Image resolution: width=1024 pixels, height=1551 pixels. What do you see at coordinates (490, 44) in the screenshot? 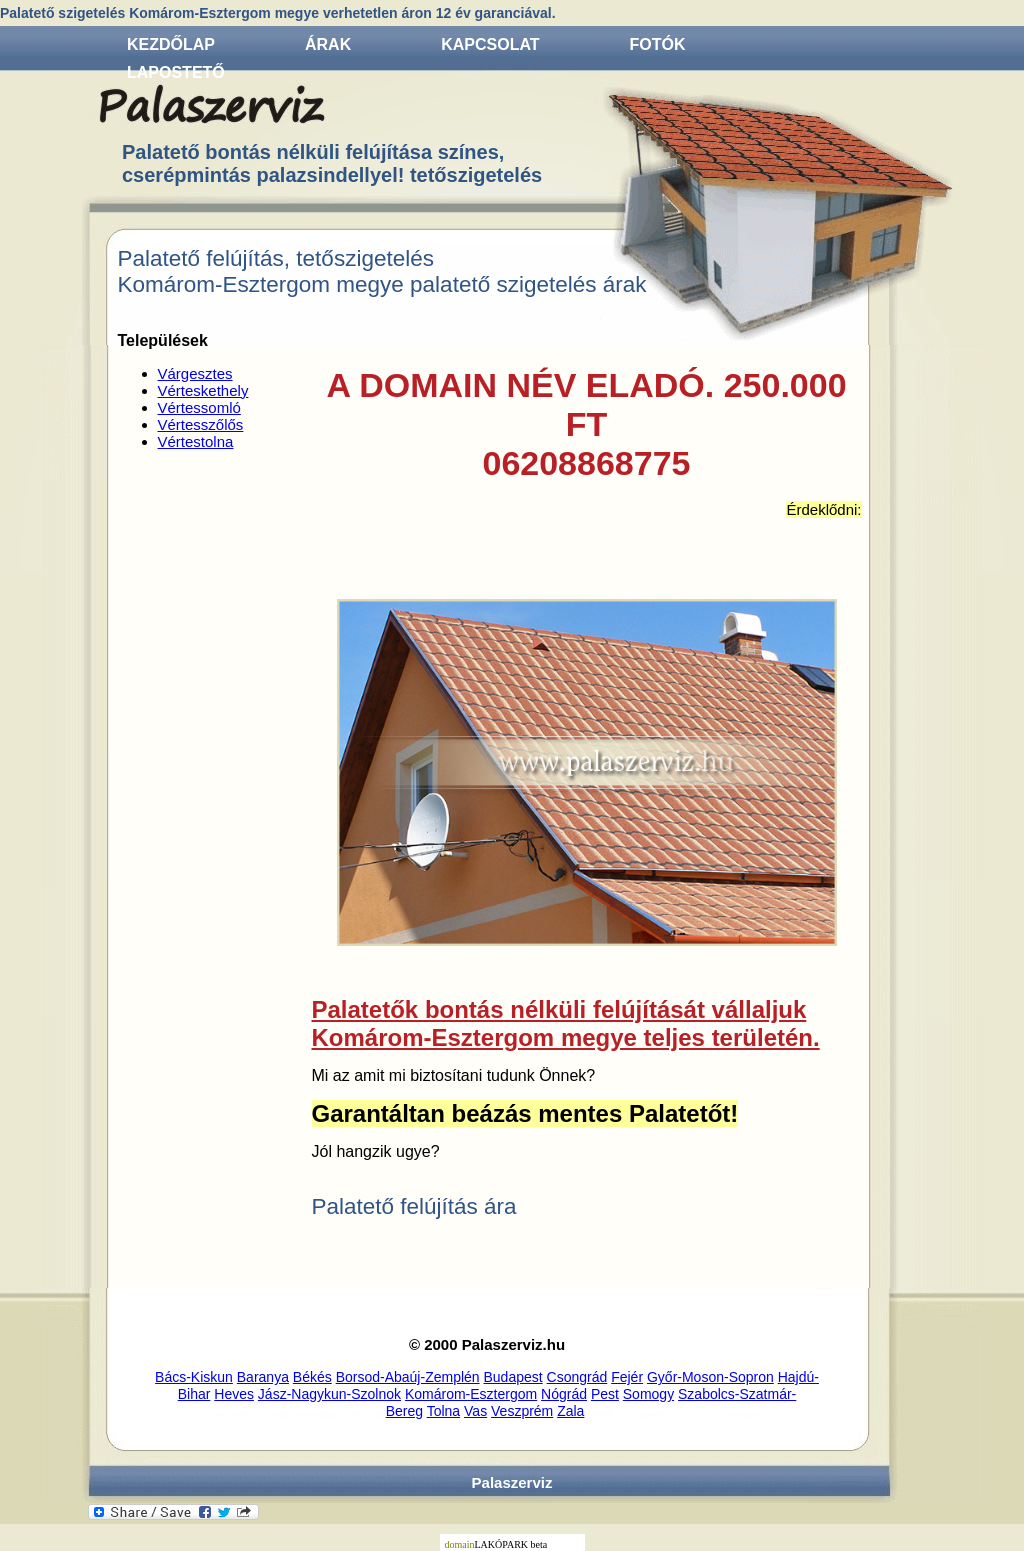
I see `Kapcsolat` at bounding box center [490, 44].